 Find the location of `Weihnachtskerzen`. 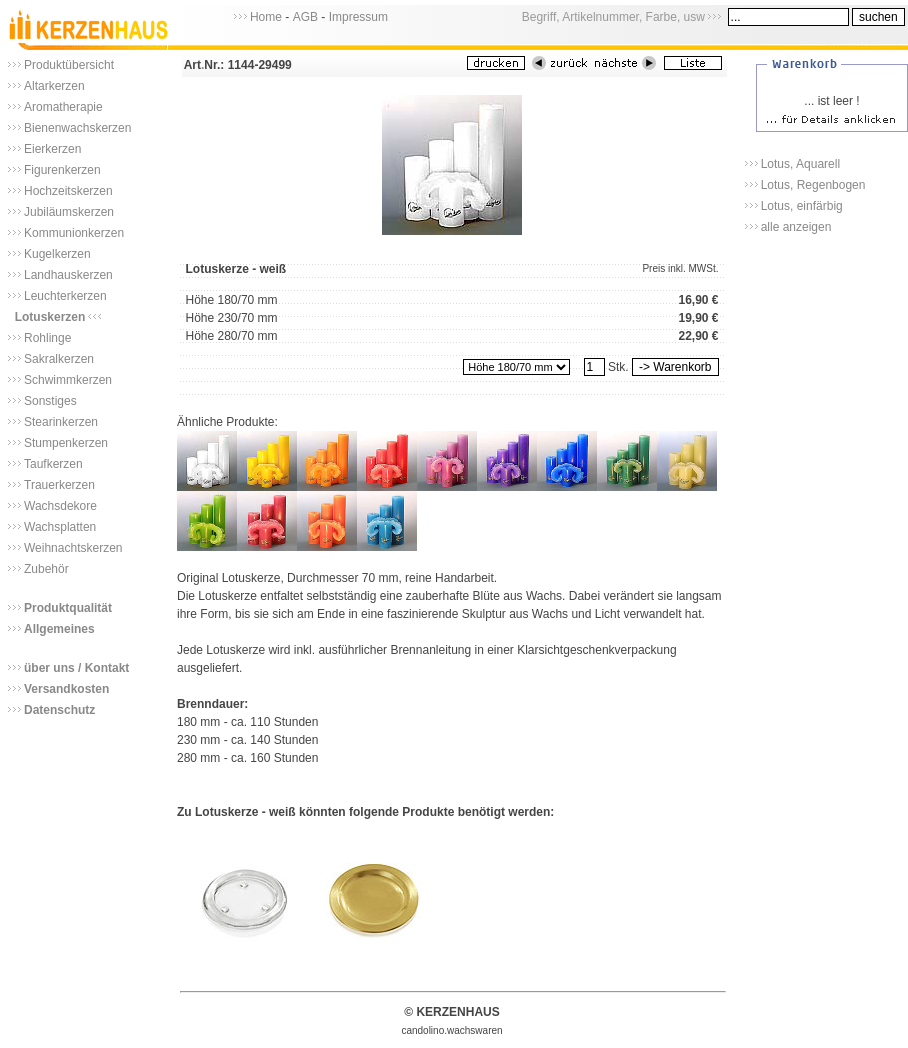

Weihnachtskerzen is located at coordinates (73, 548).